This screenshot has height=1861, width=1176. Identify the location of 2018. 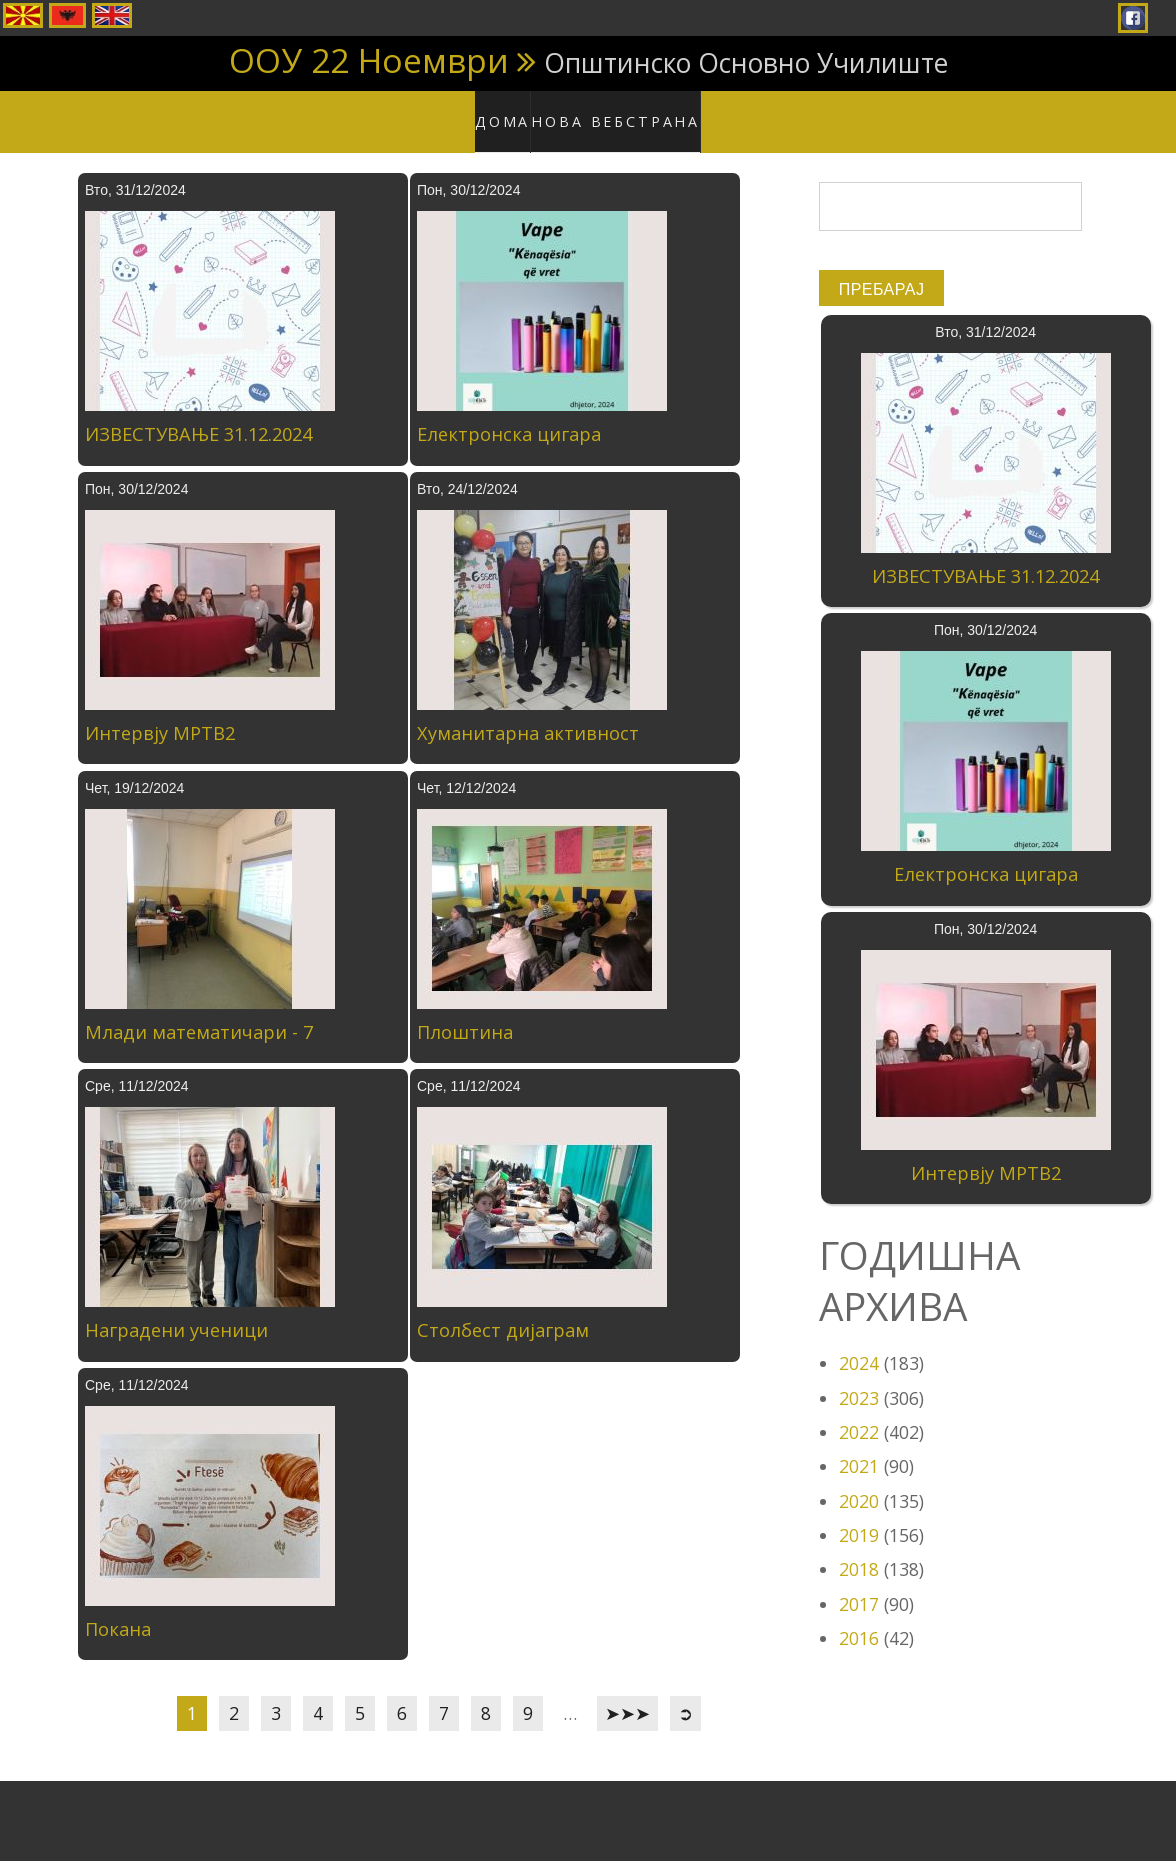
(859, 1550).